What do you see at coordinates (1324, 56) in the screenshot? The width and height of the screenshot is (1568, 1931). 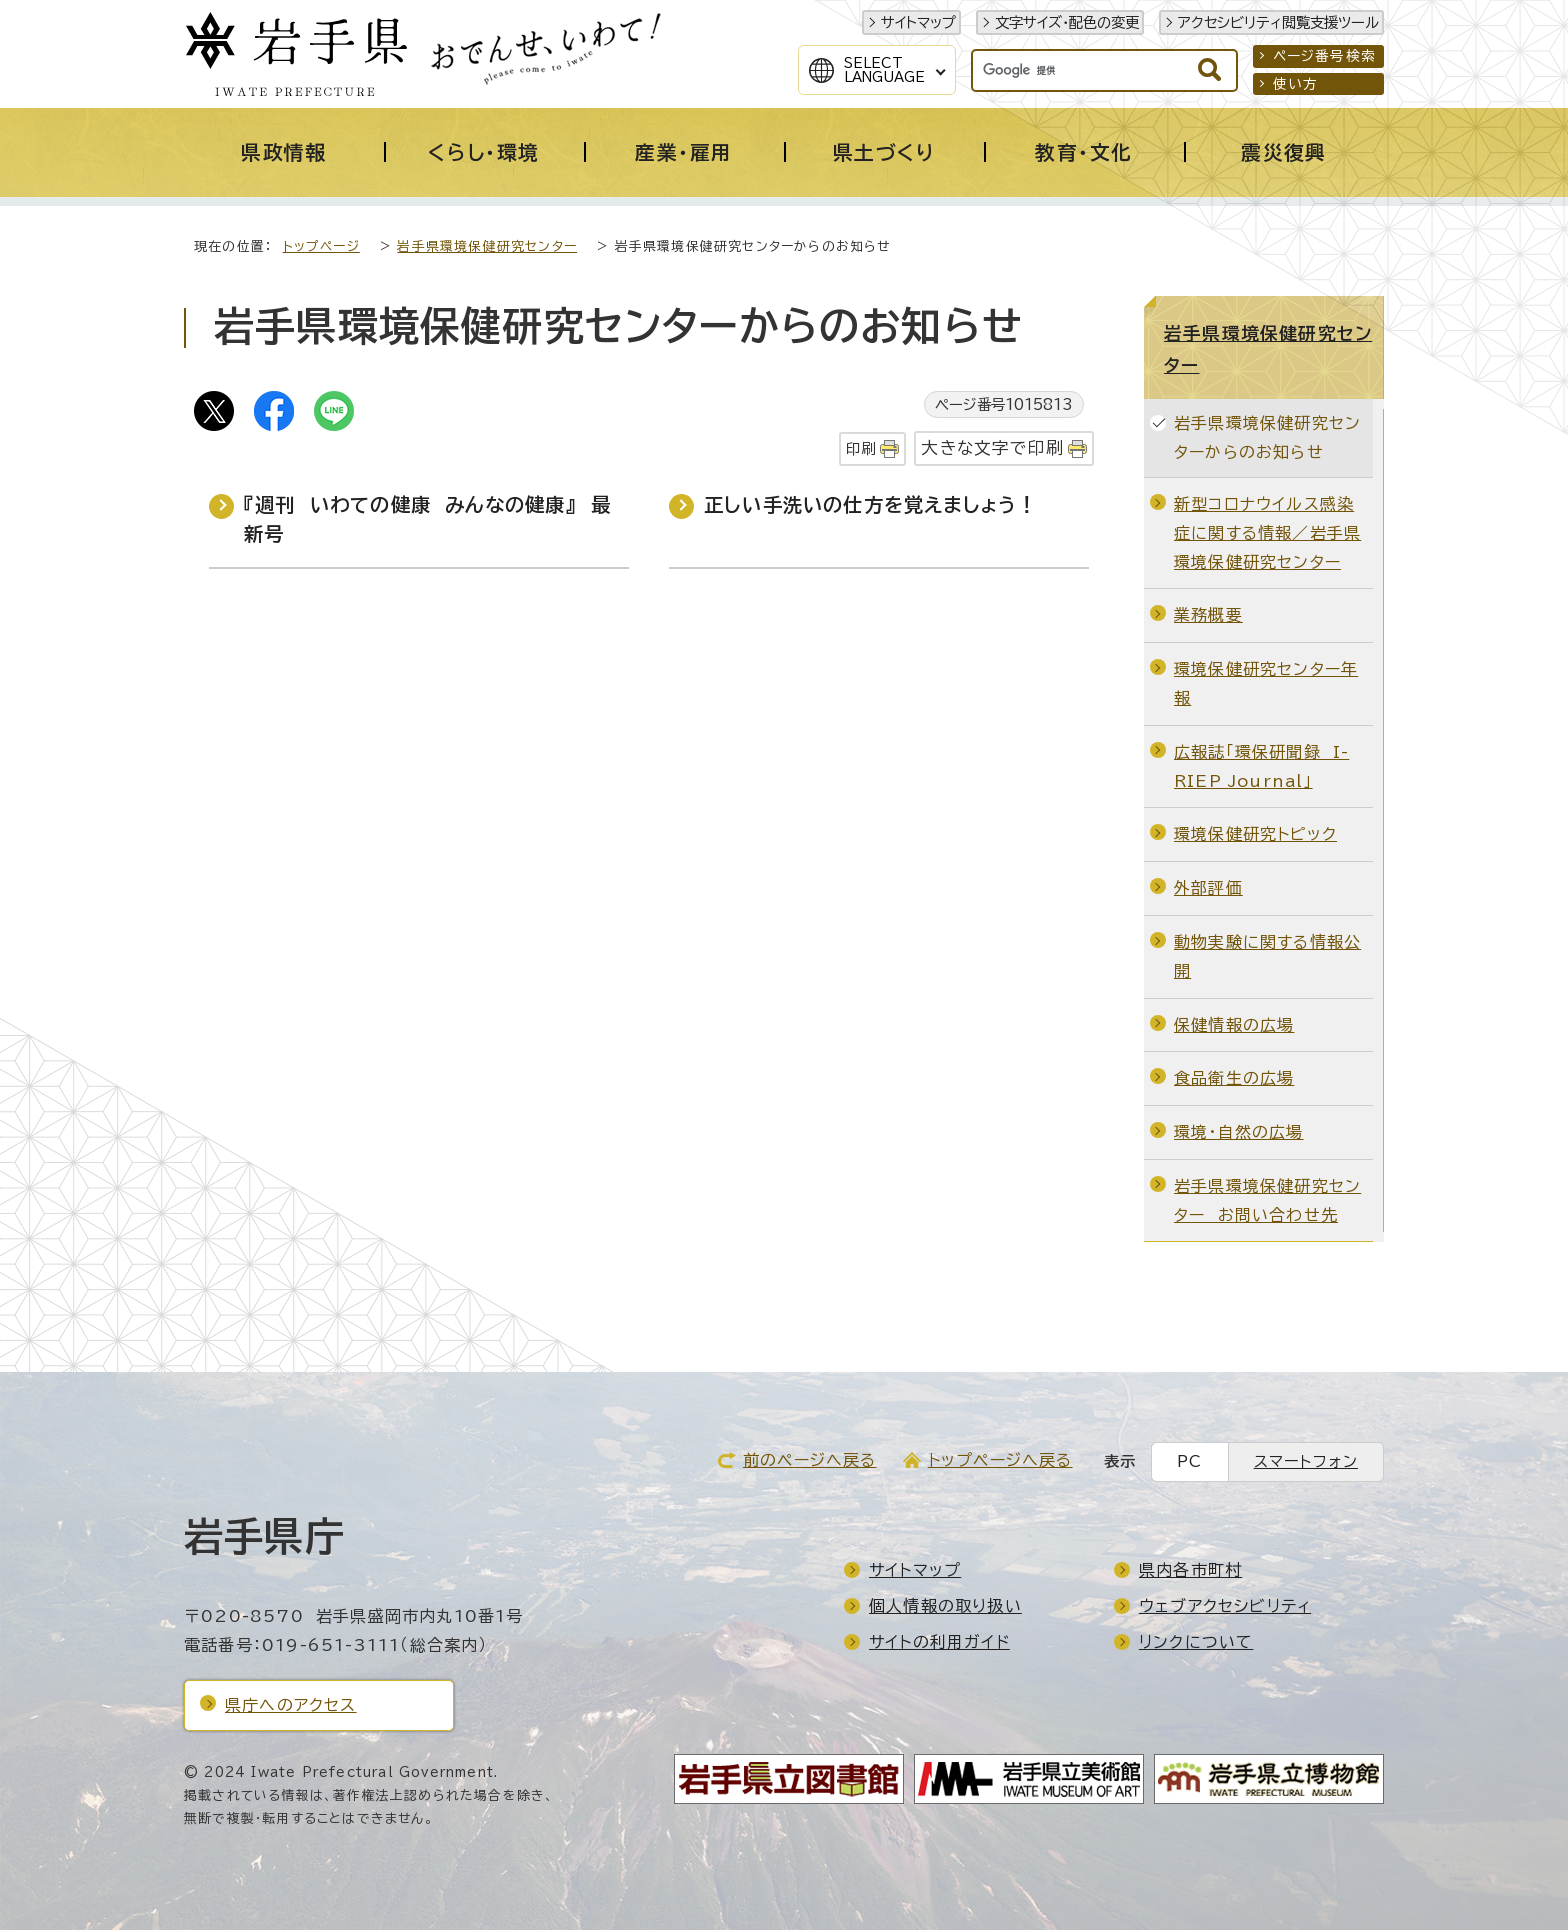 I see `ページ番号検索` at bounding box center [1324, 56].